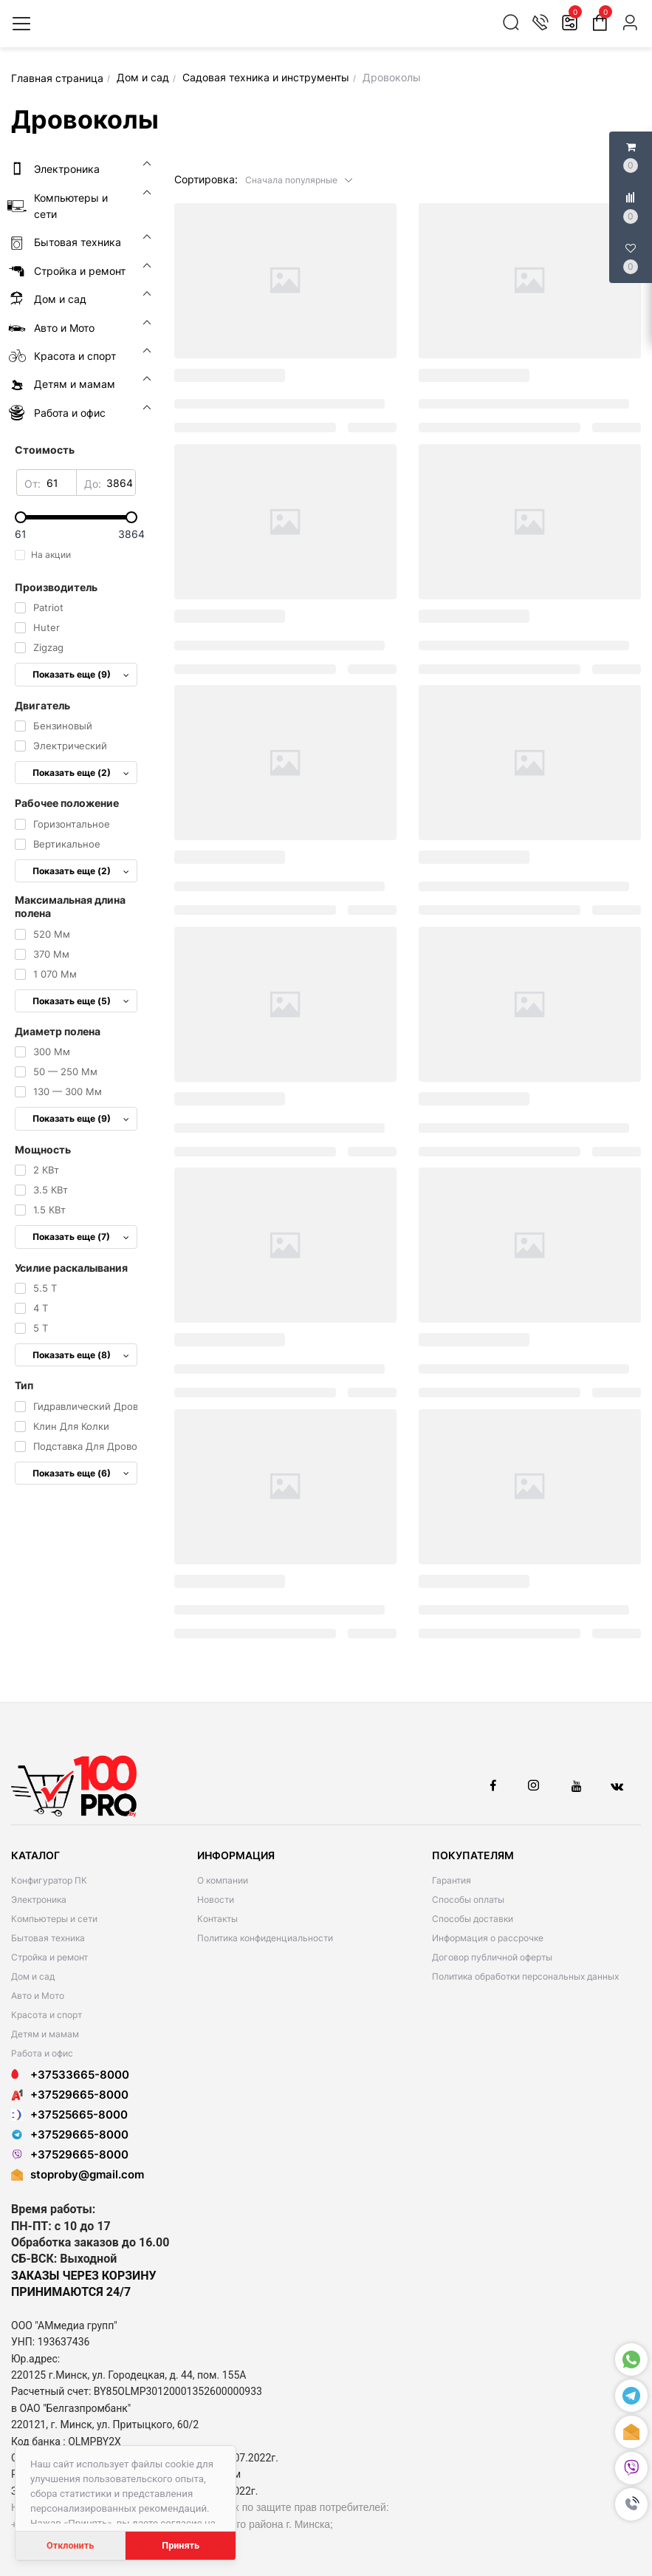 This screenshot has height=2576, width=652. I want to click on Рабочее положение, so click(67, 803).